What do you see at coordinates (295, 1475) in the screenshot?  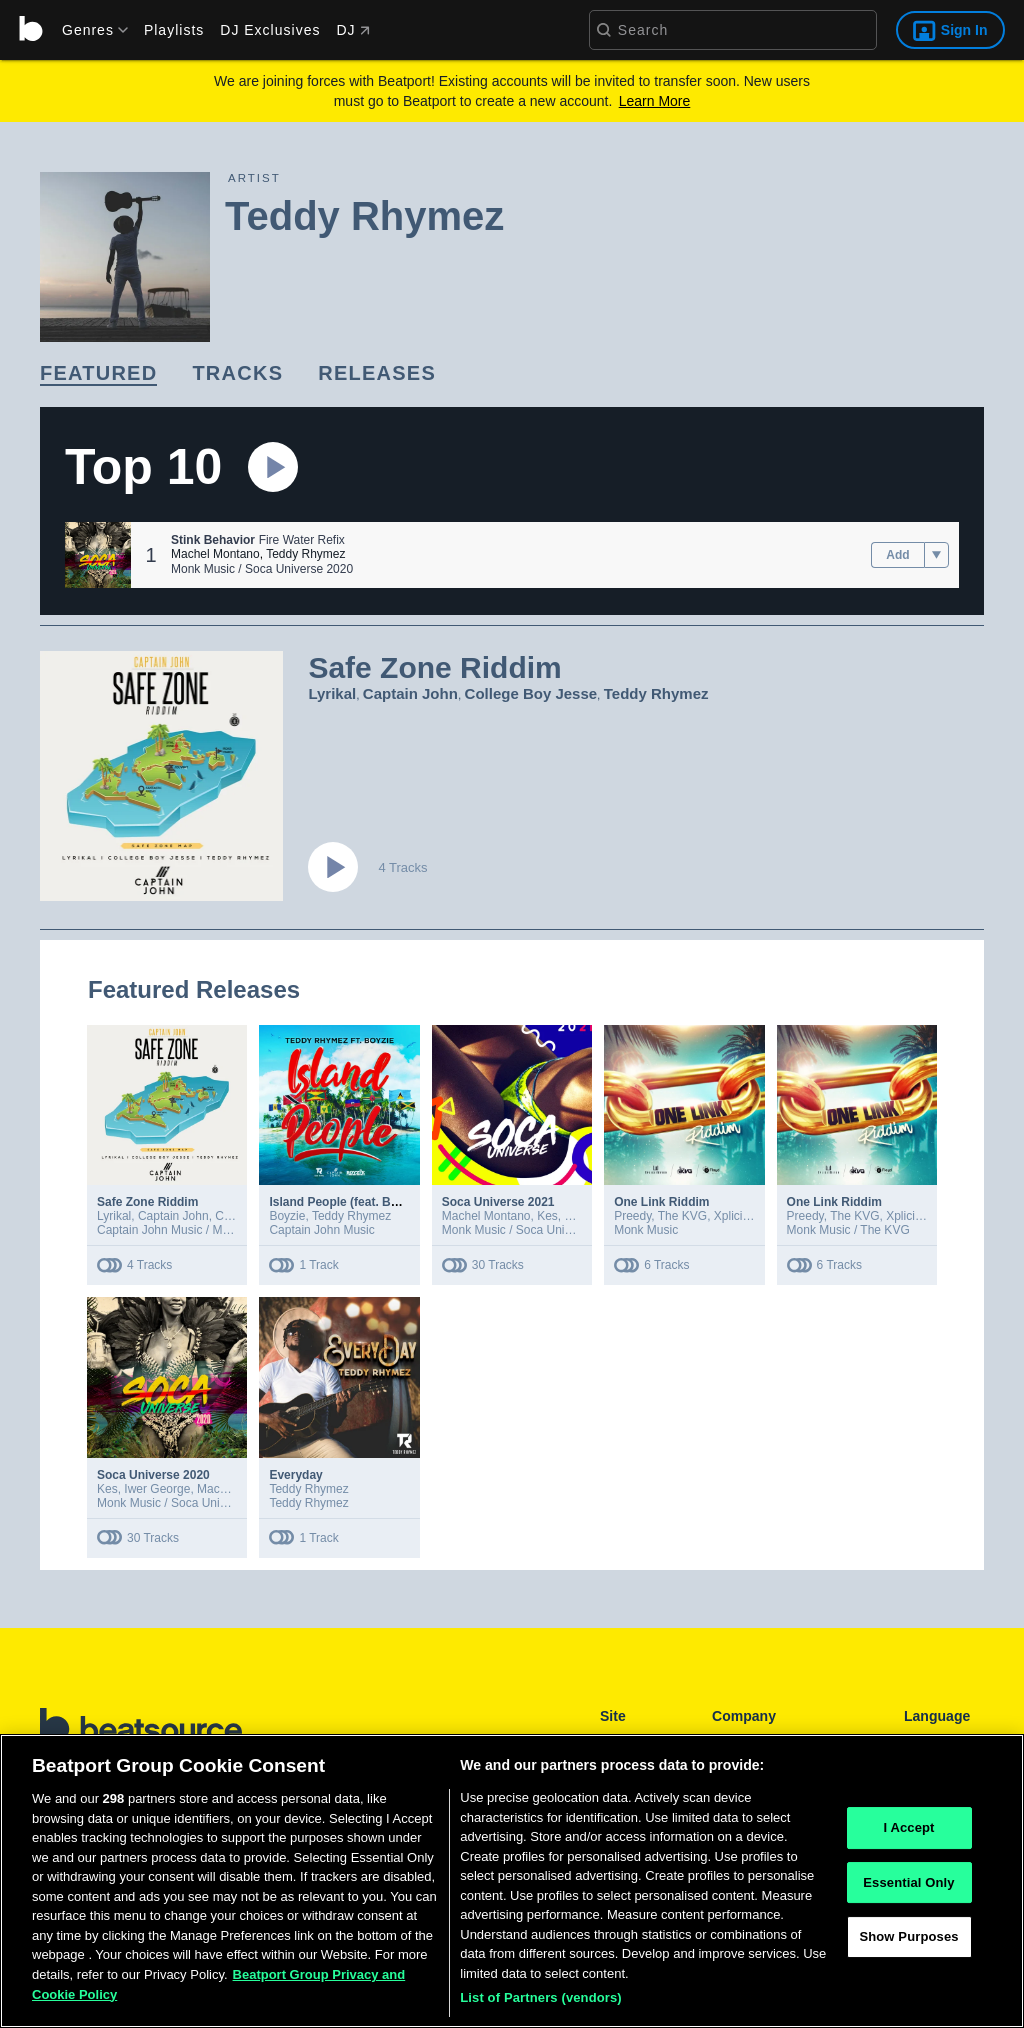 I see `Everyday` at bounding box center [295, 1475].